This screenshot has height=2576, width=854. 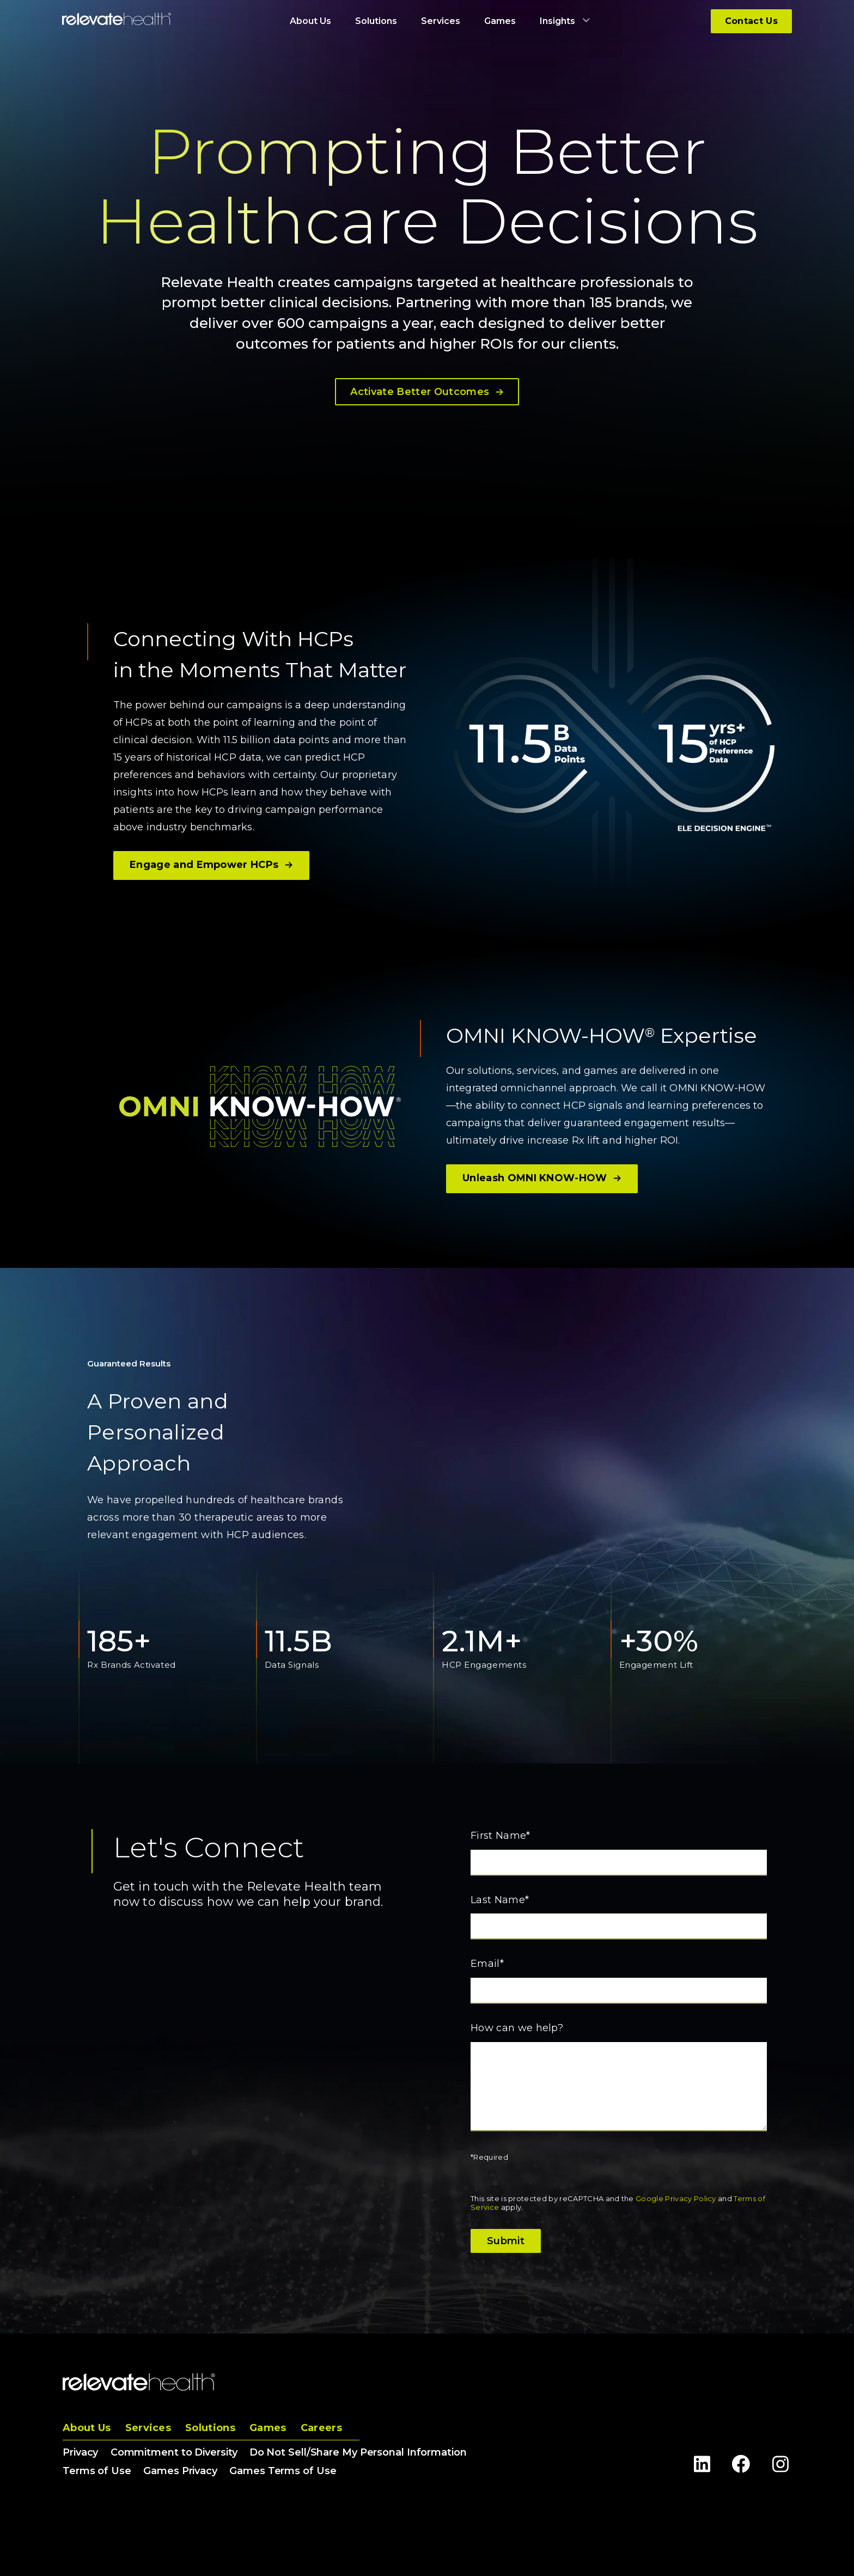 I want to click on Do Not Sell/Share My Personal Information, so click(x=358, y=2452).